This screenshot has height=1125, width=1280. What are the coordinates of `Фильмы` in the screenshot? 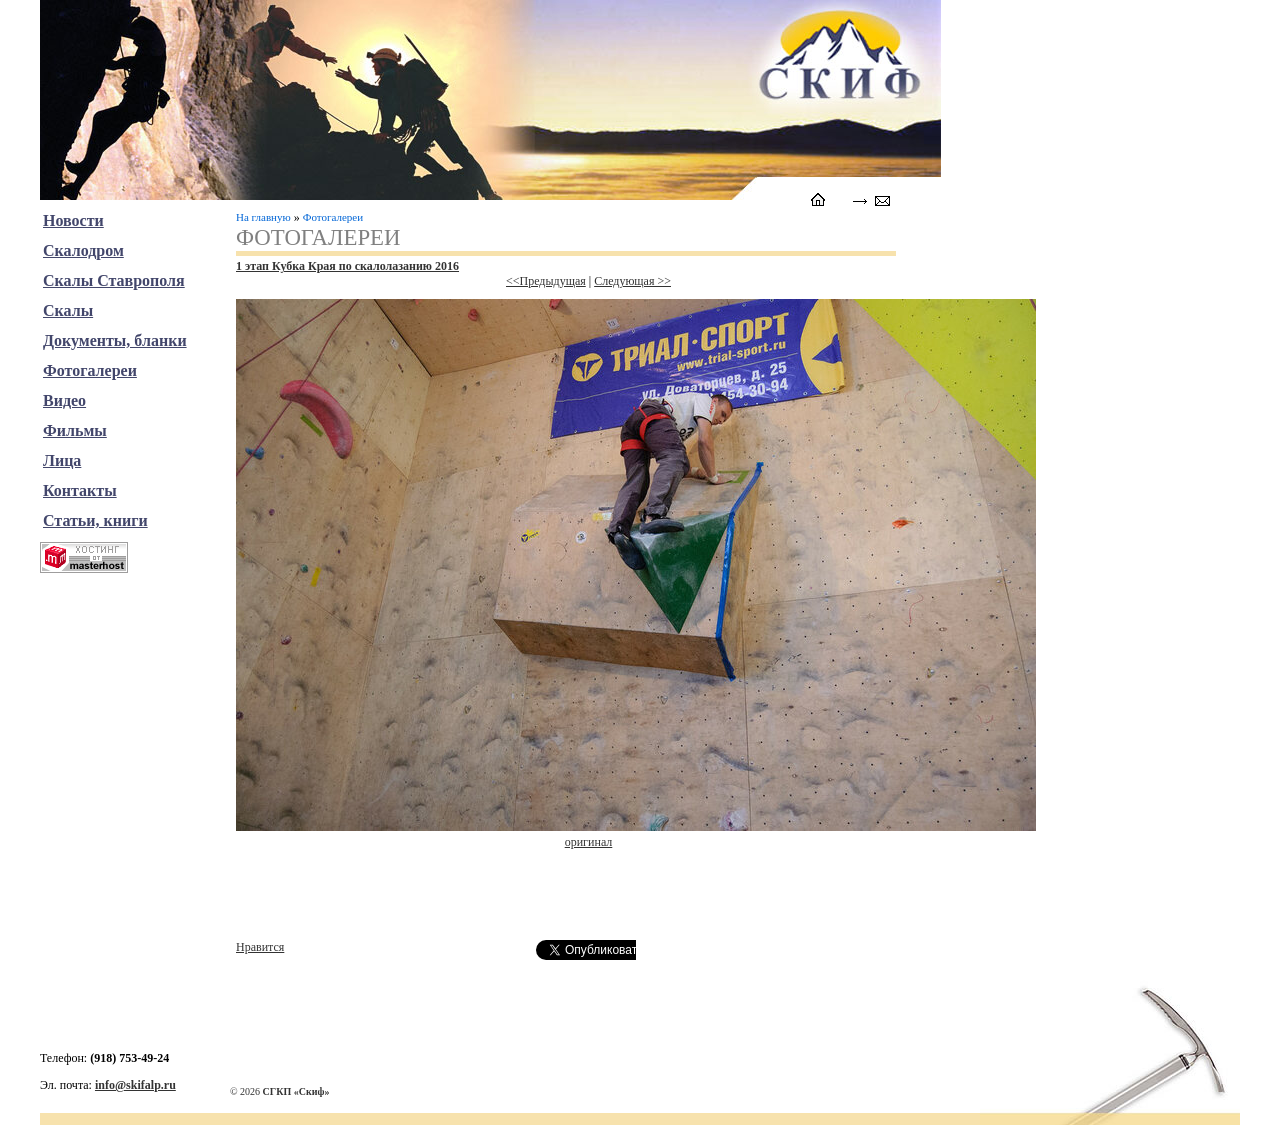 It's located at (75, 430).